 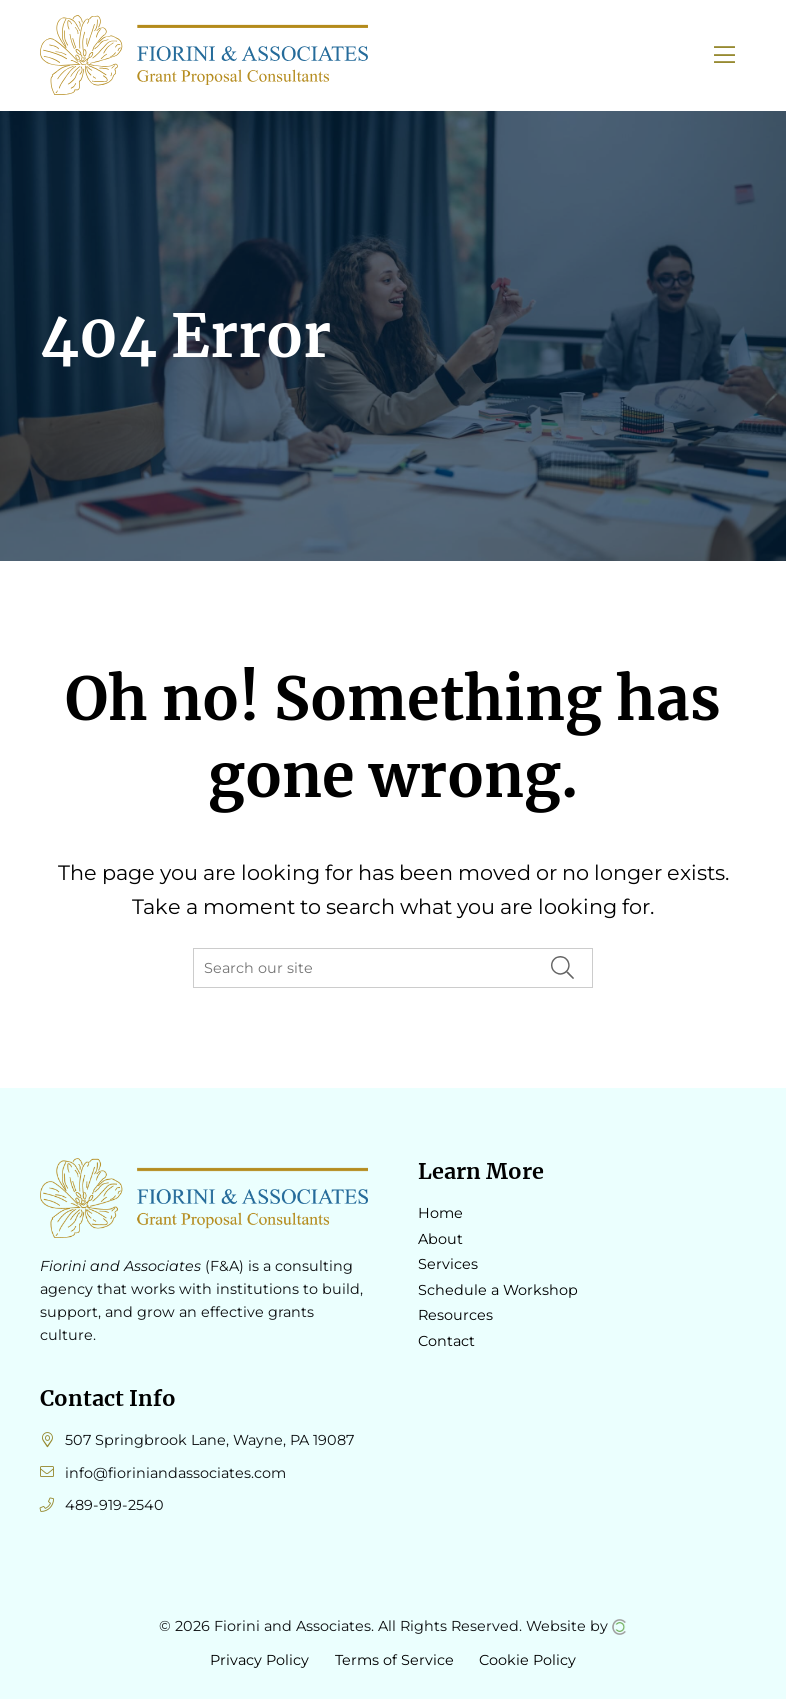 I want to click on Services, so click(x=448, y=1264).